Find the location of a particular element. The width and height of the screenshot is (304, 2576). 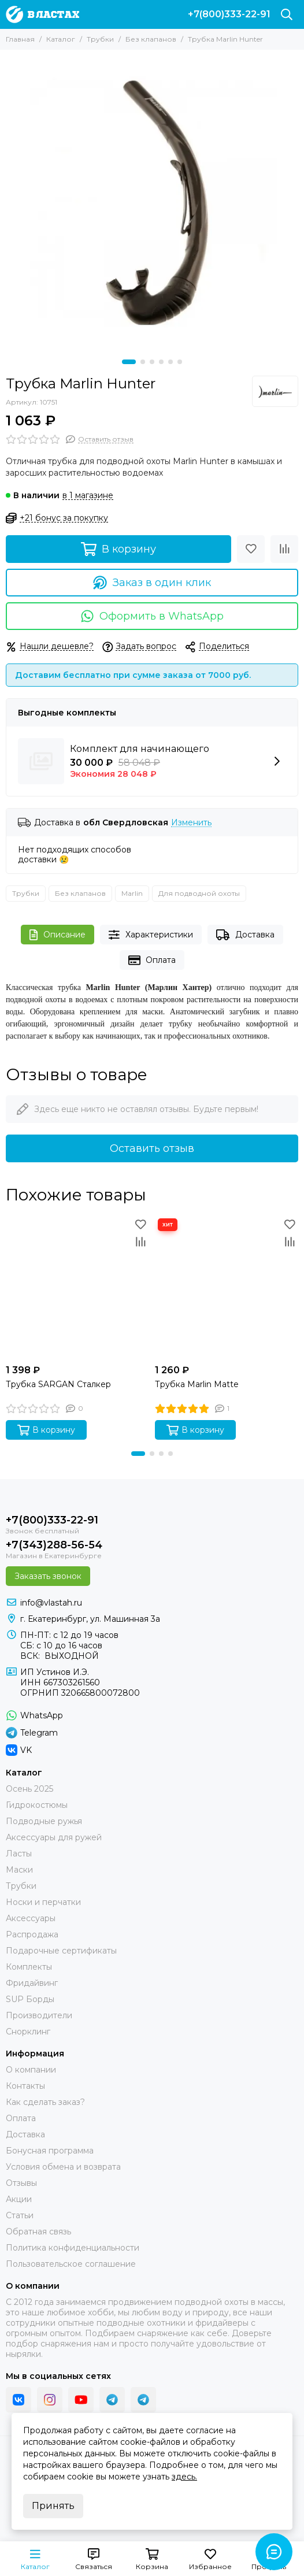

Комплекты is located at coordinates (29, 1967).